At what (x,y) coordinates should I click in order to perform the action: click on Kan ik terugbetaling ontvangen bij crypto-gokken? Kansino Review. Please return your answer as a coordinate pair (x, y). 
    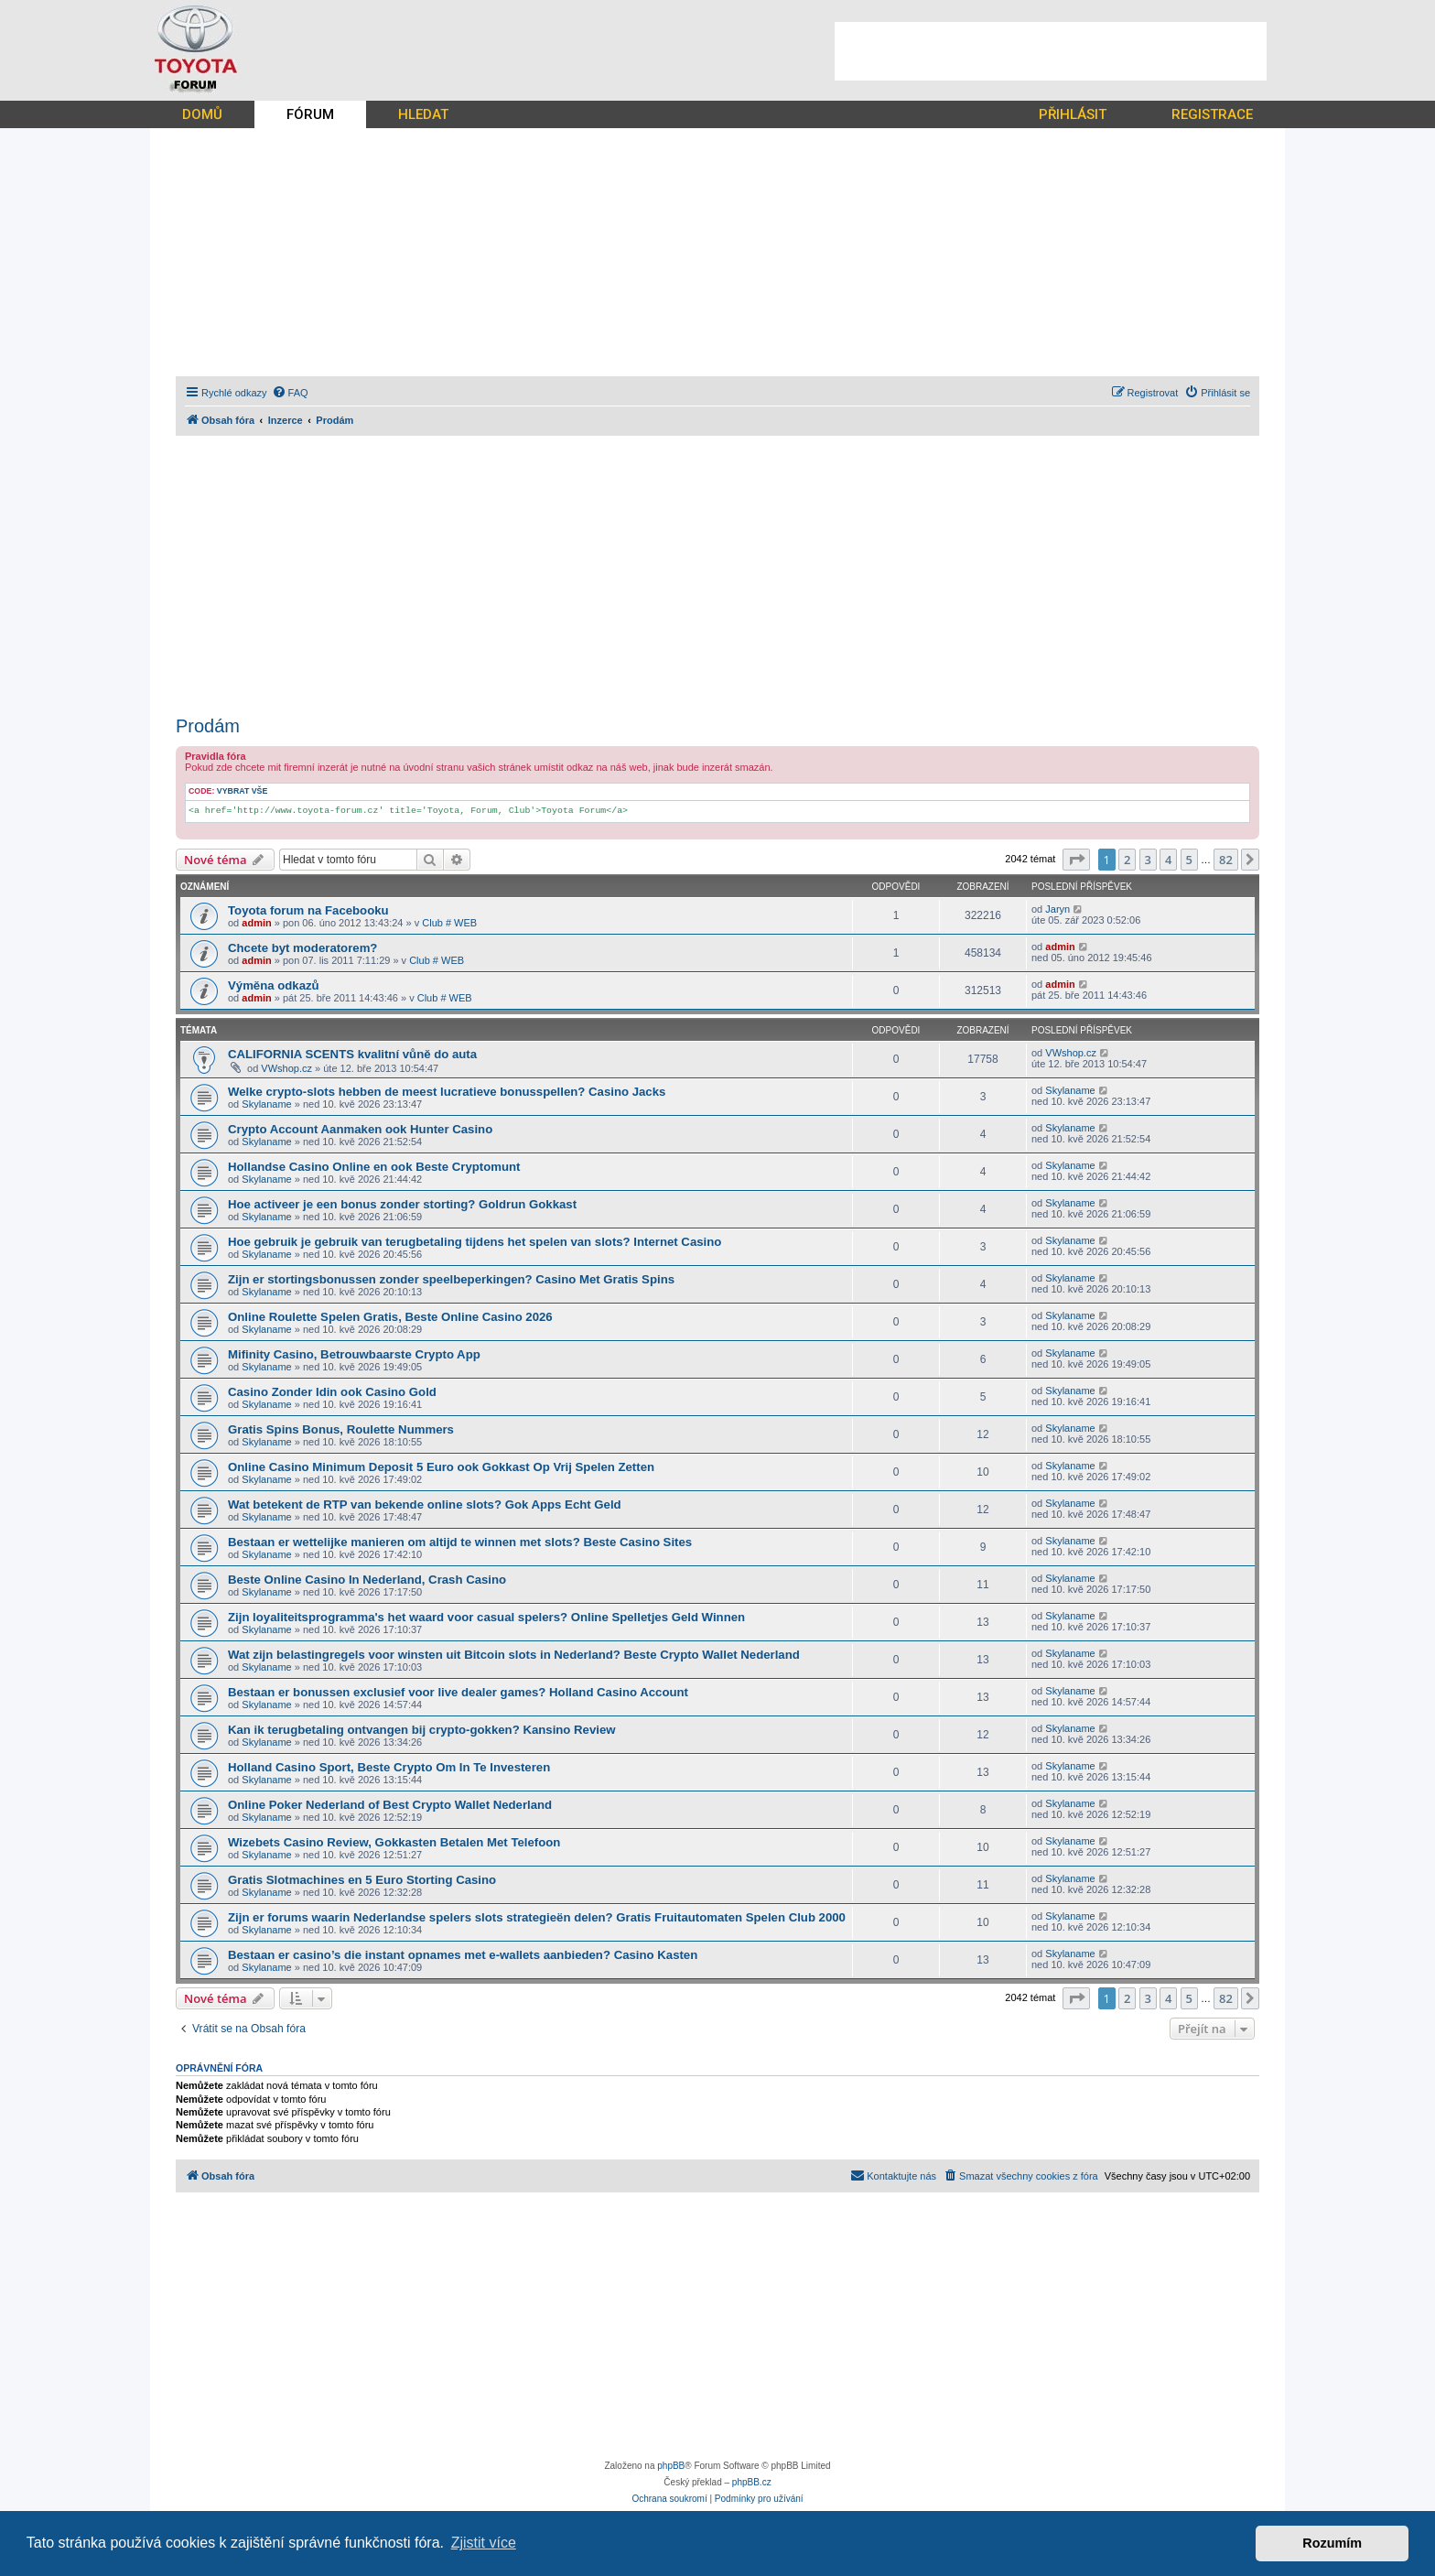
    Looking at the image, I should click on (422, 1730).